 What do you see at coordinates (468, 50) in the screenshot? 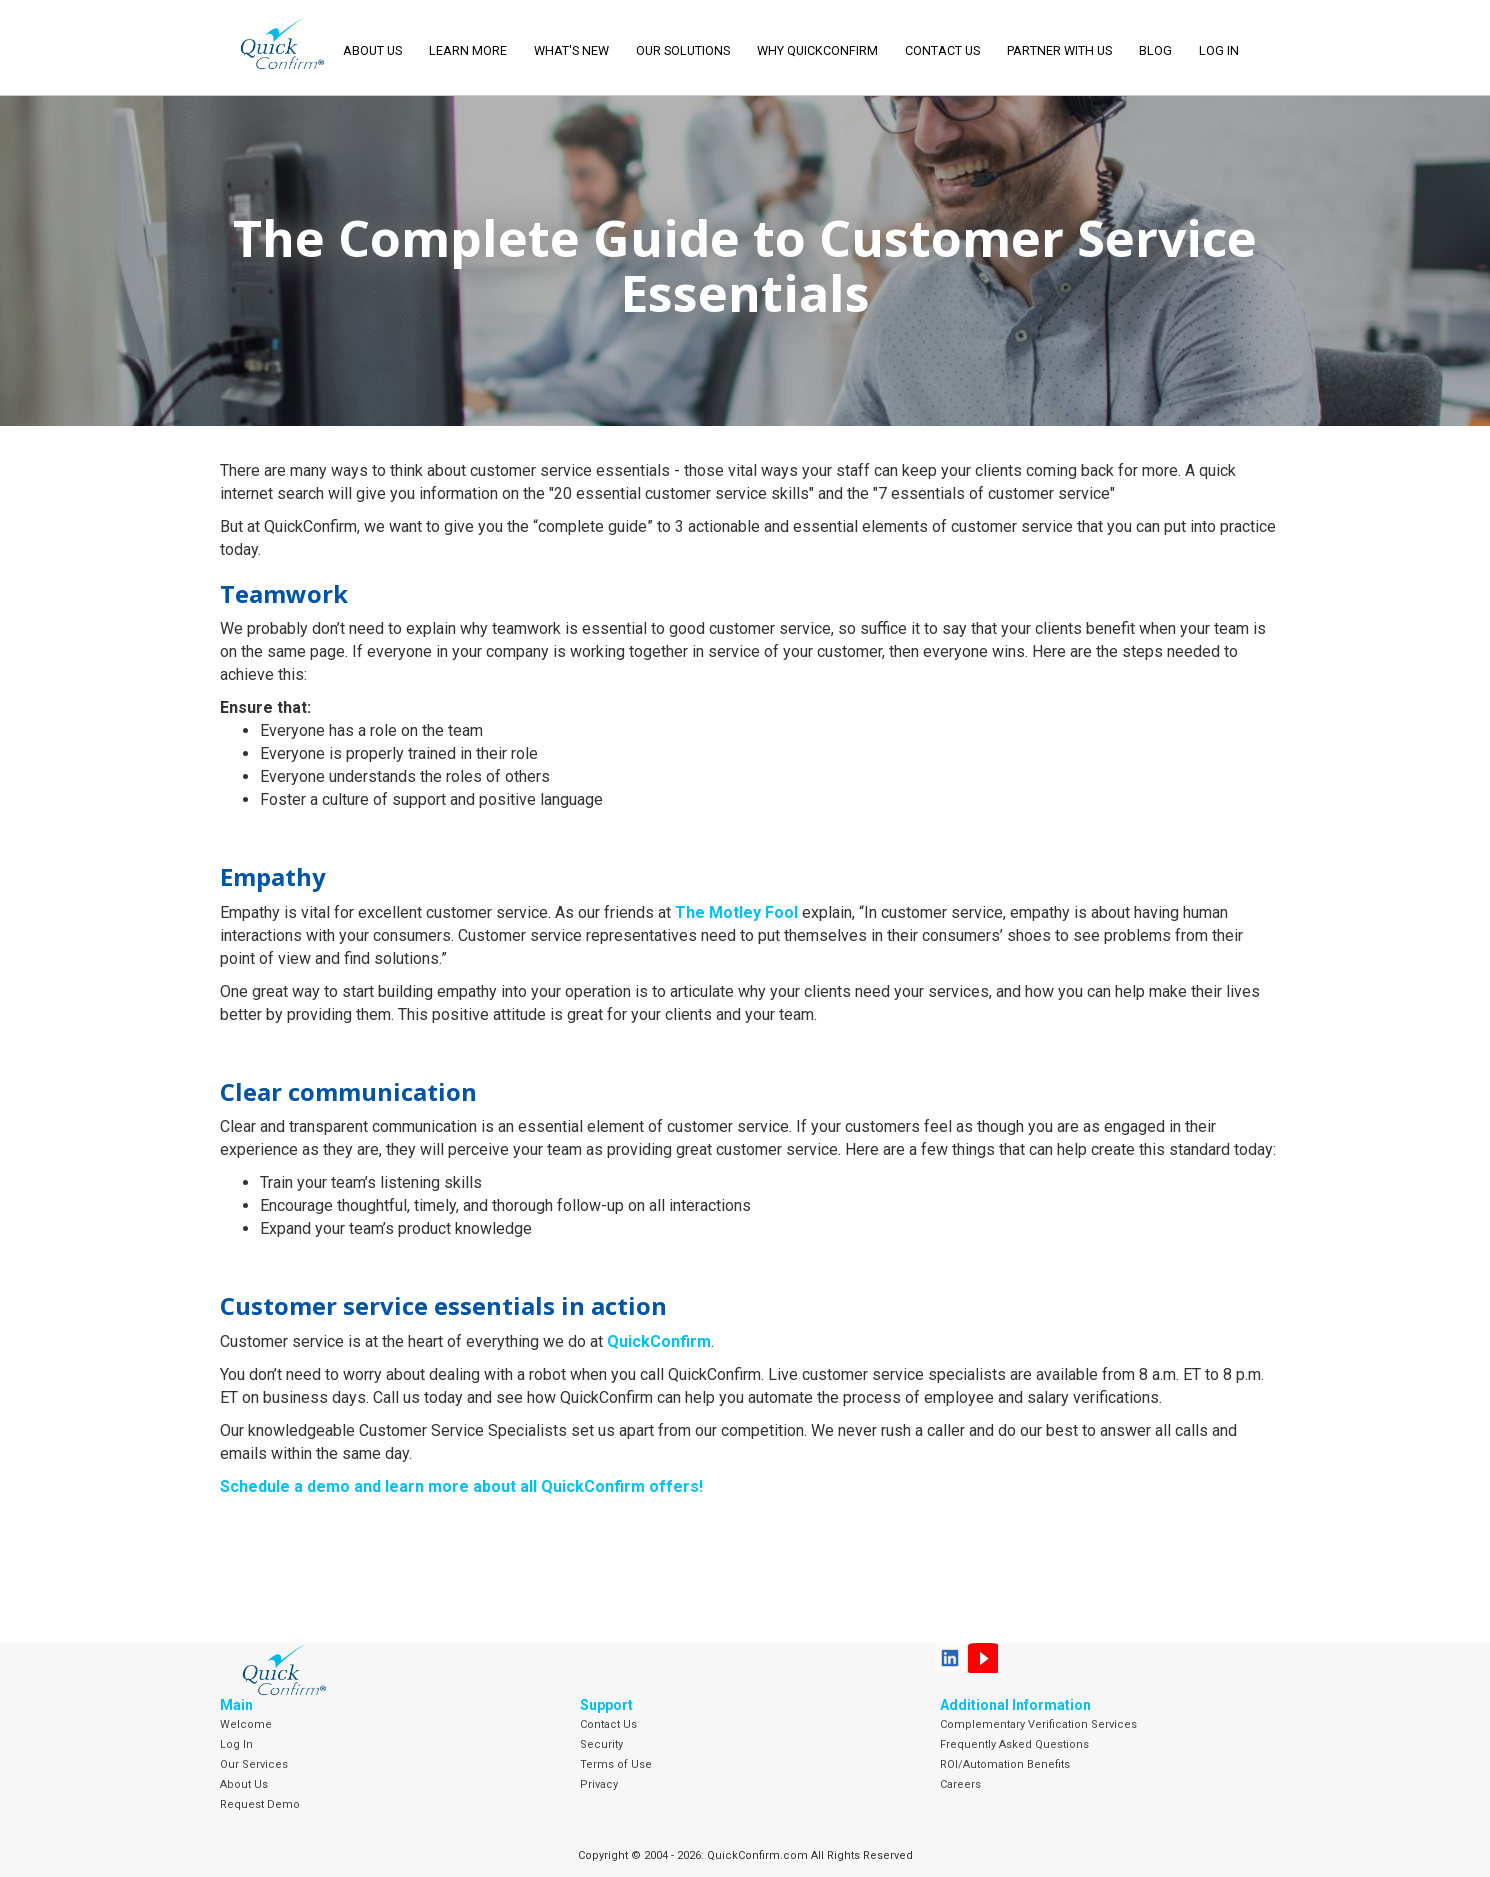
I see `Learn More [button]` at bounding box center [468, 50].